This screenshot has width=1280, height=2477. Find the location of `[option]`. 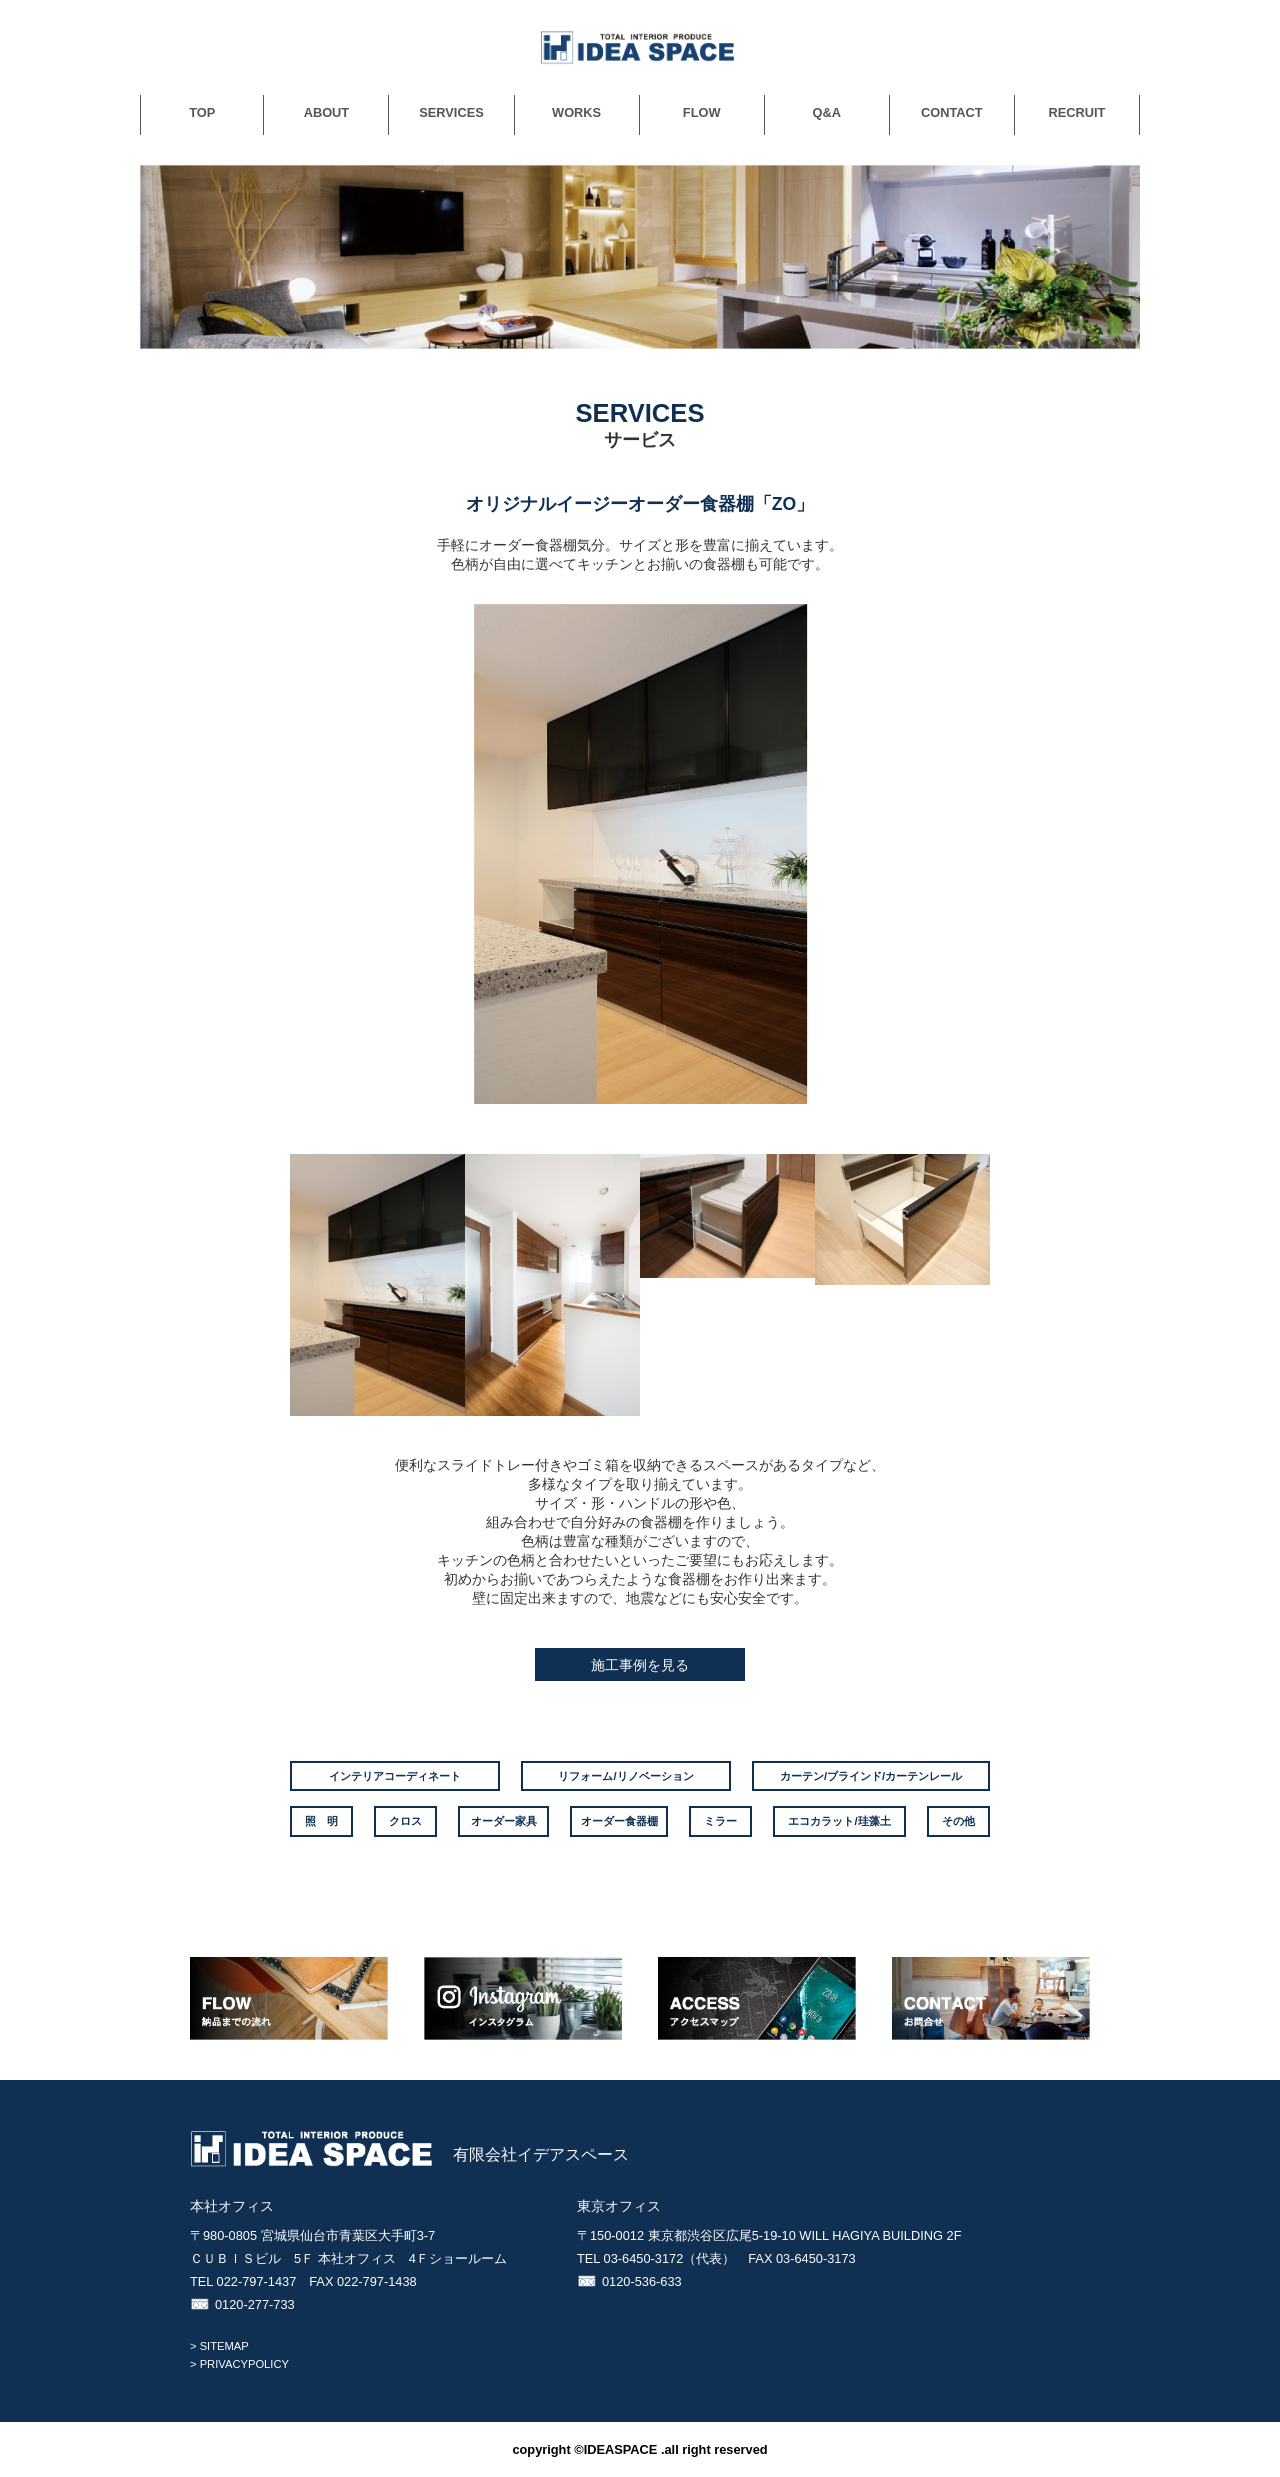

[option] is located at coordinates (640, 854).